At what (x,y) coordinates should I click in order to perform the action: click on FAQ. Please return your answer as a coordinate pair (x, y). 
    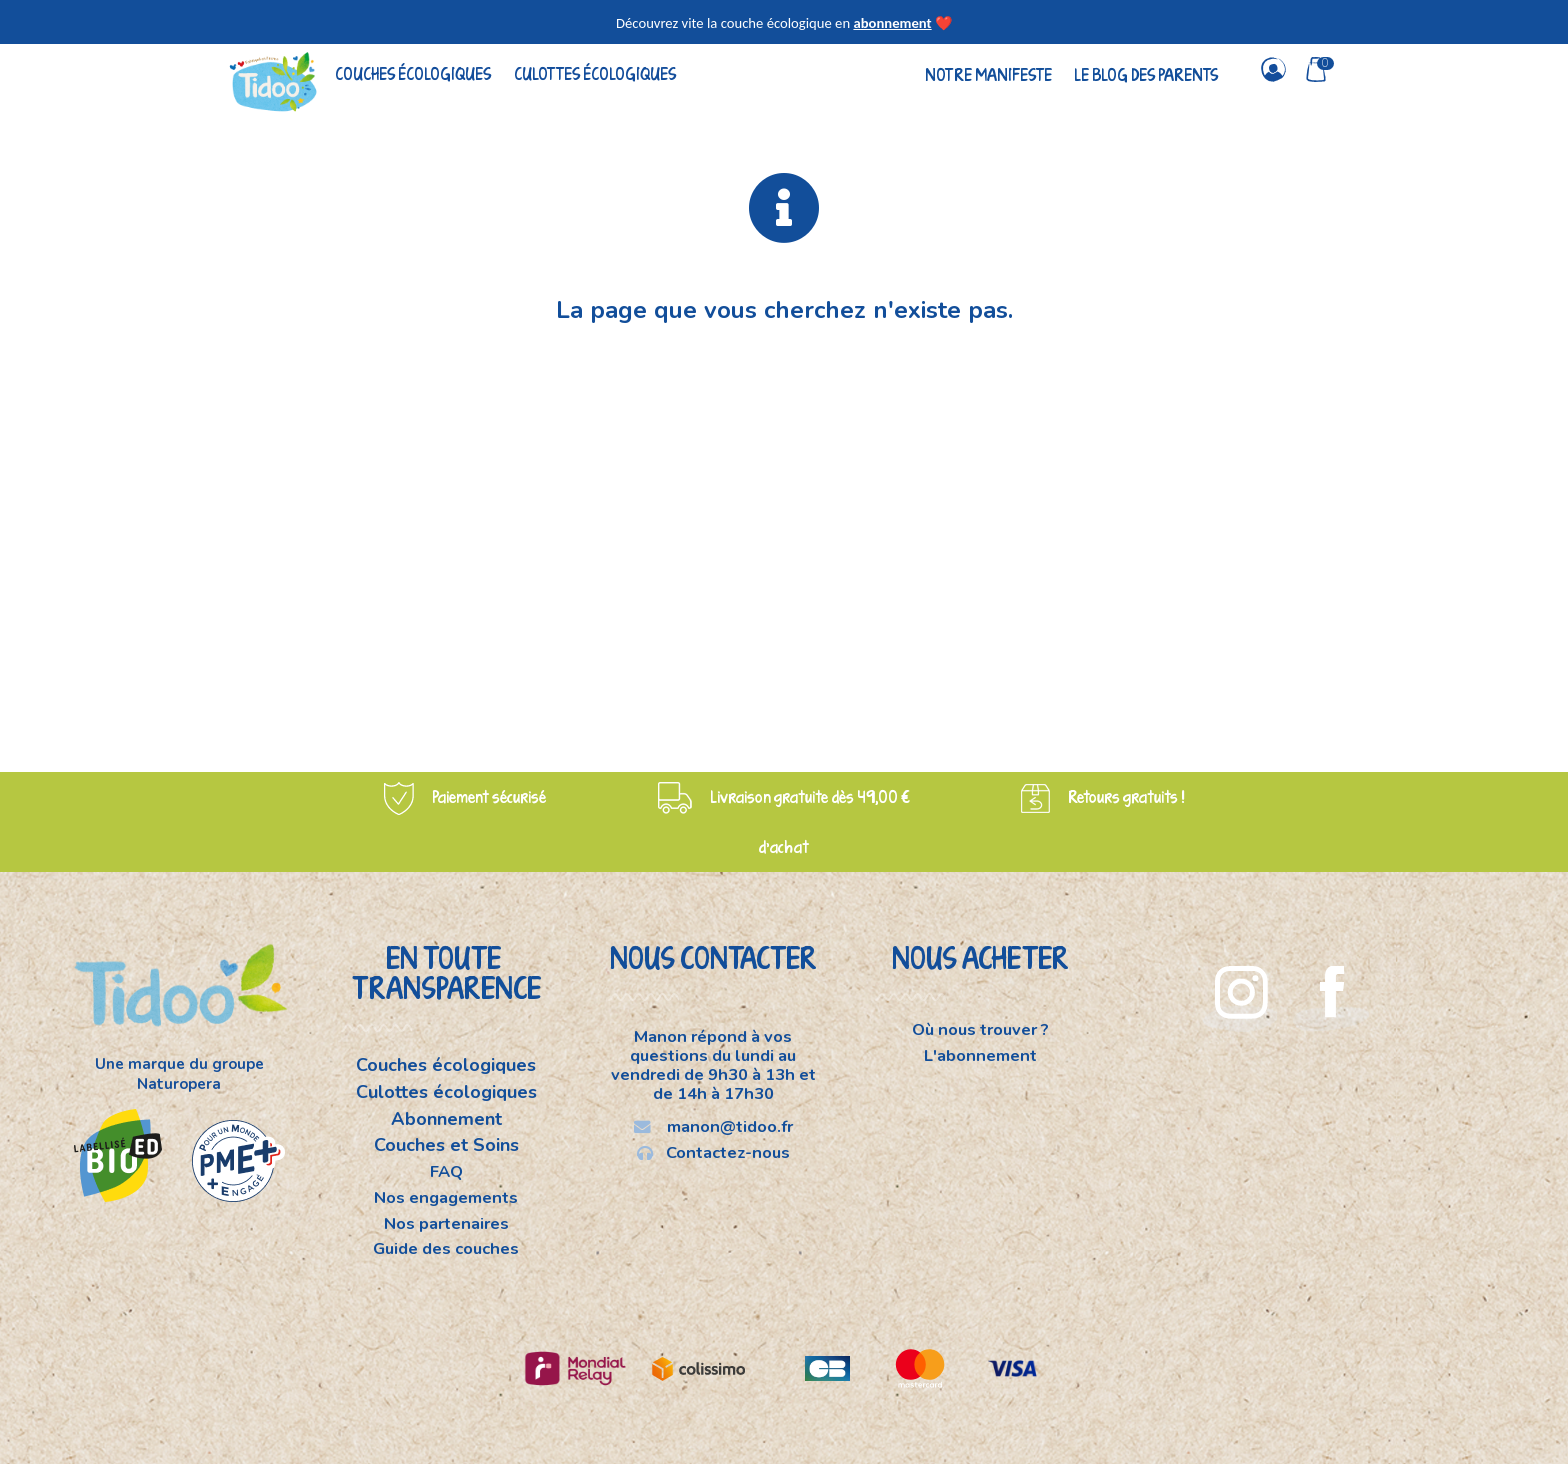
    Looking at the image, I should click on (446, 1171).